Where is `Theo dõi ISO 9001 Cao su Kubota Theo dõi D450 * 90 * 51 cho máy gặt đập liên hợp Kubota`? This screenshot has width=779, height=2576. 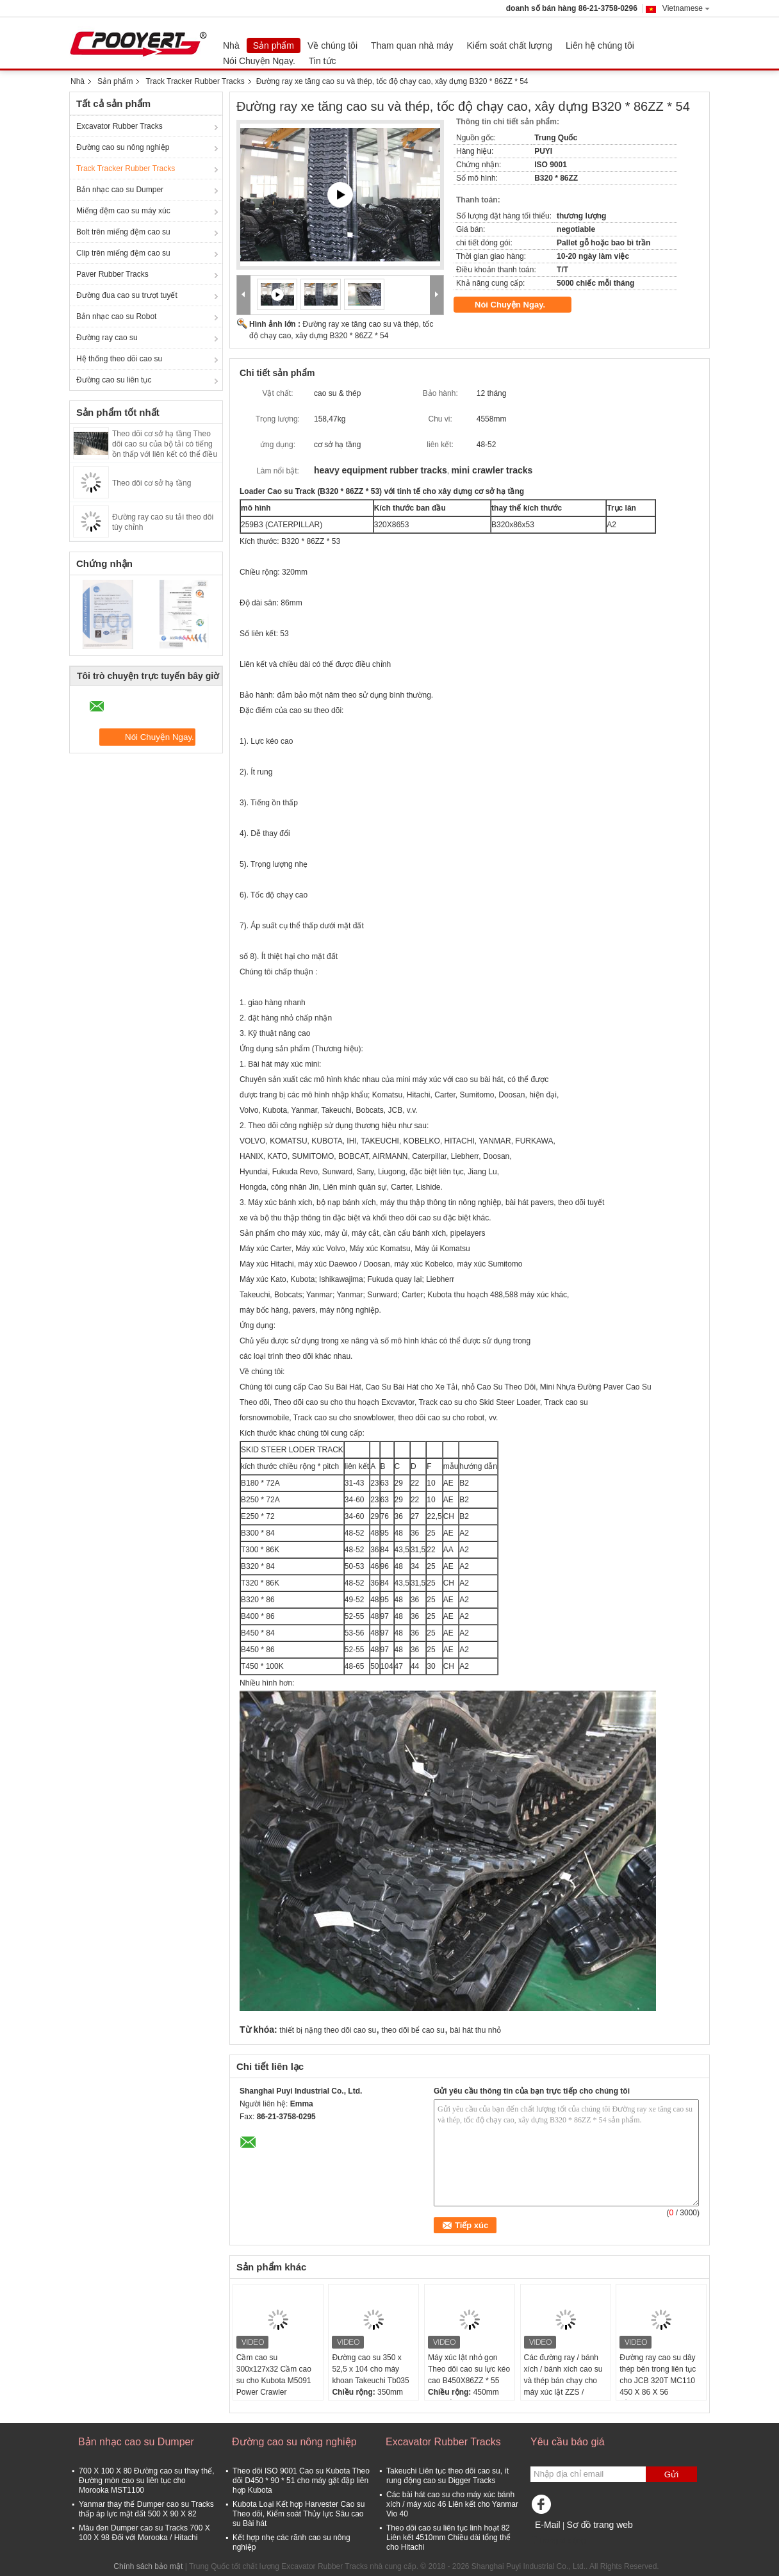 Theo dõi ISO 9001 Cao su Kubota Theo dõi D450 * 90 * 51 cho máy gặt đập liên hợp Kubota is located at coordinates (301, 2480).